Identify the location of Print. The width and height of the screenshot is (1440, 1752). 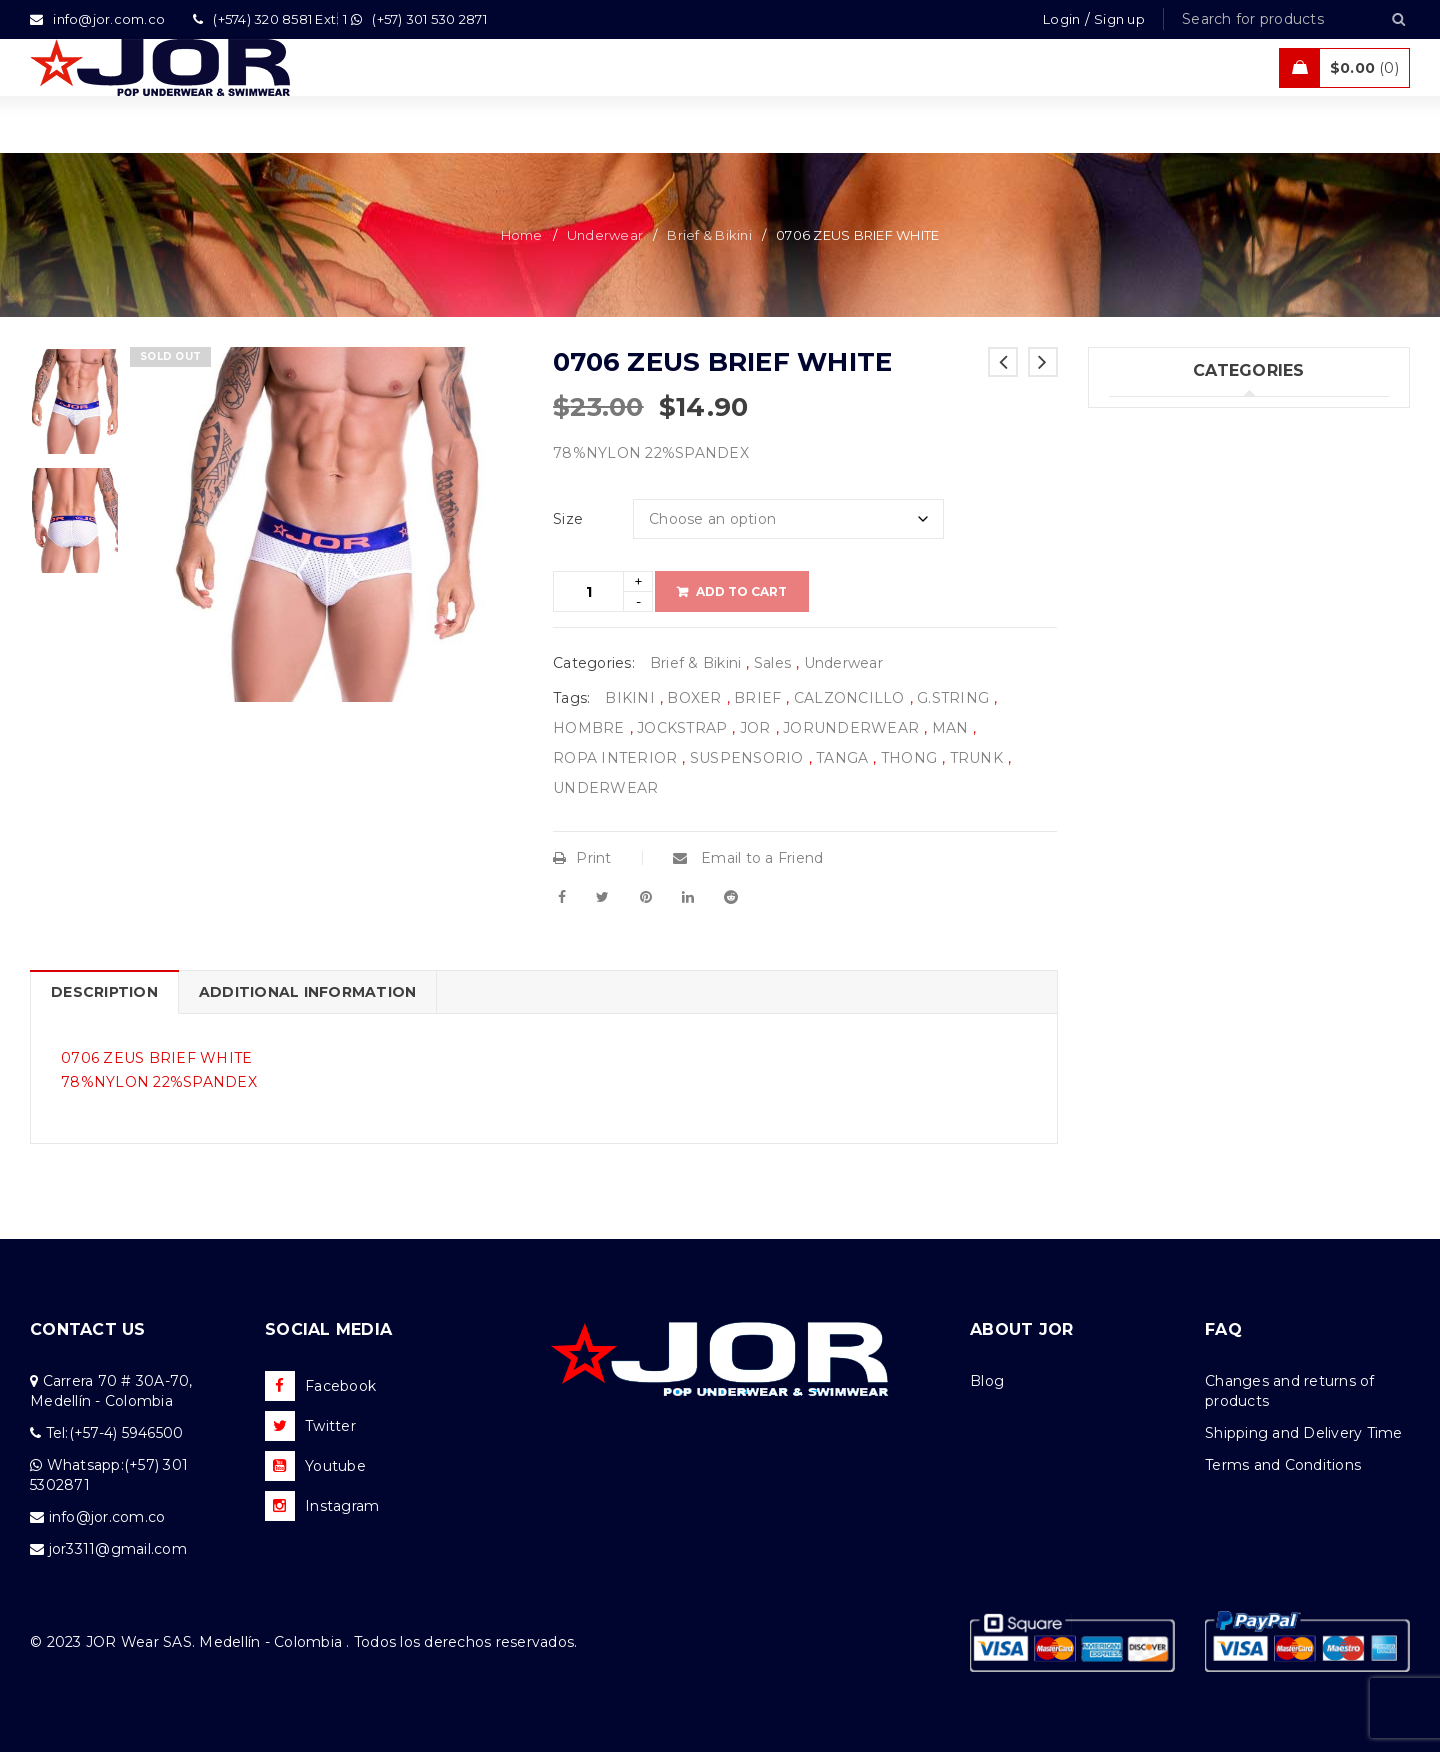
(582, 858).